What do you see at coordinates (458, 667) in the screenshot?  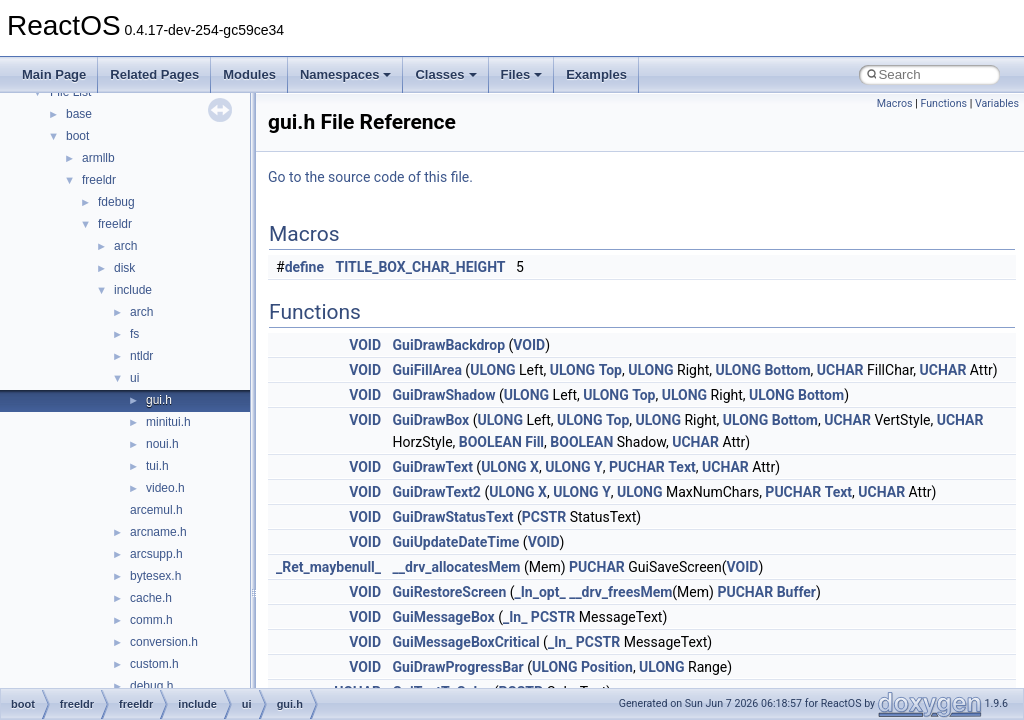 I see `GuiDrawProgressBar` at bounding box center [458, 667].